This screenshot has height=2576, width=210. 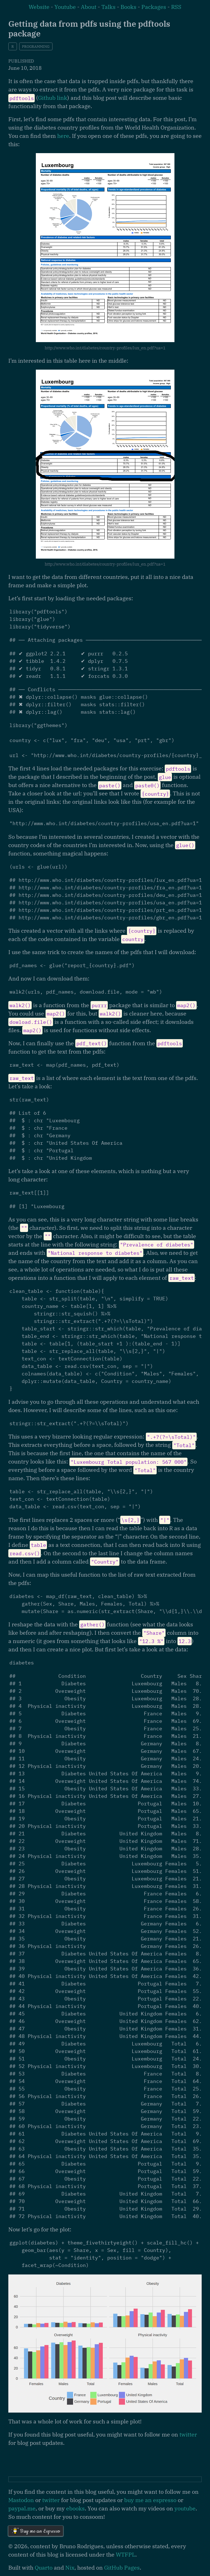 What do you see at coordinates (108, 7) in the screenshot?
I see `Talks` at bounding box center [108, 7].